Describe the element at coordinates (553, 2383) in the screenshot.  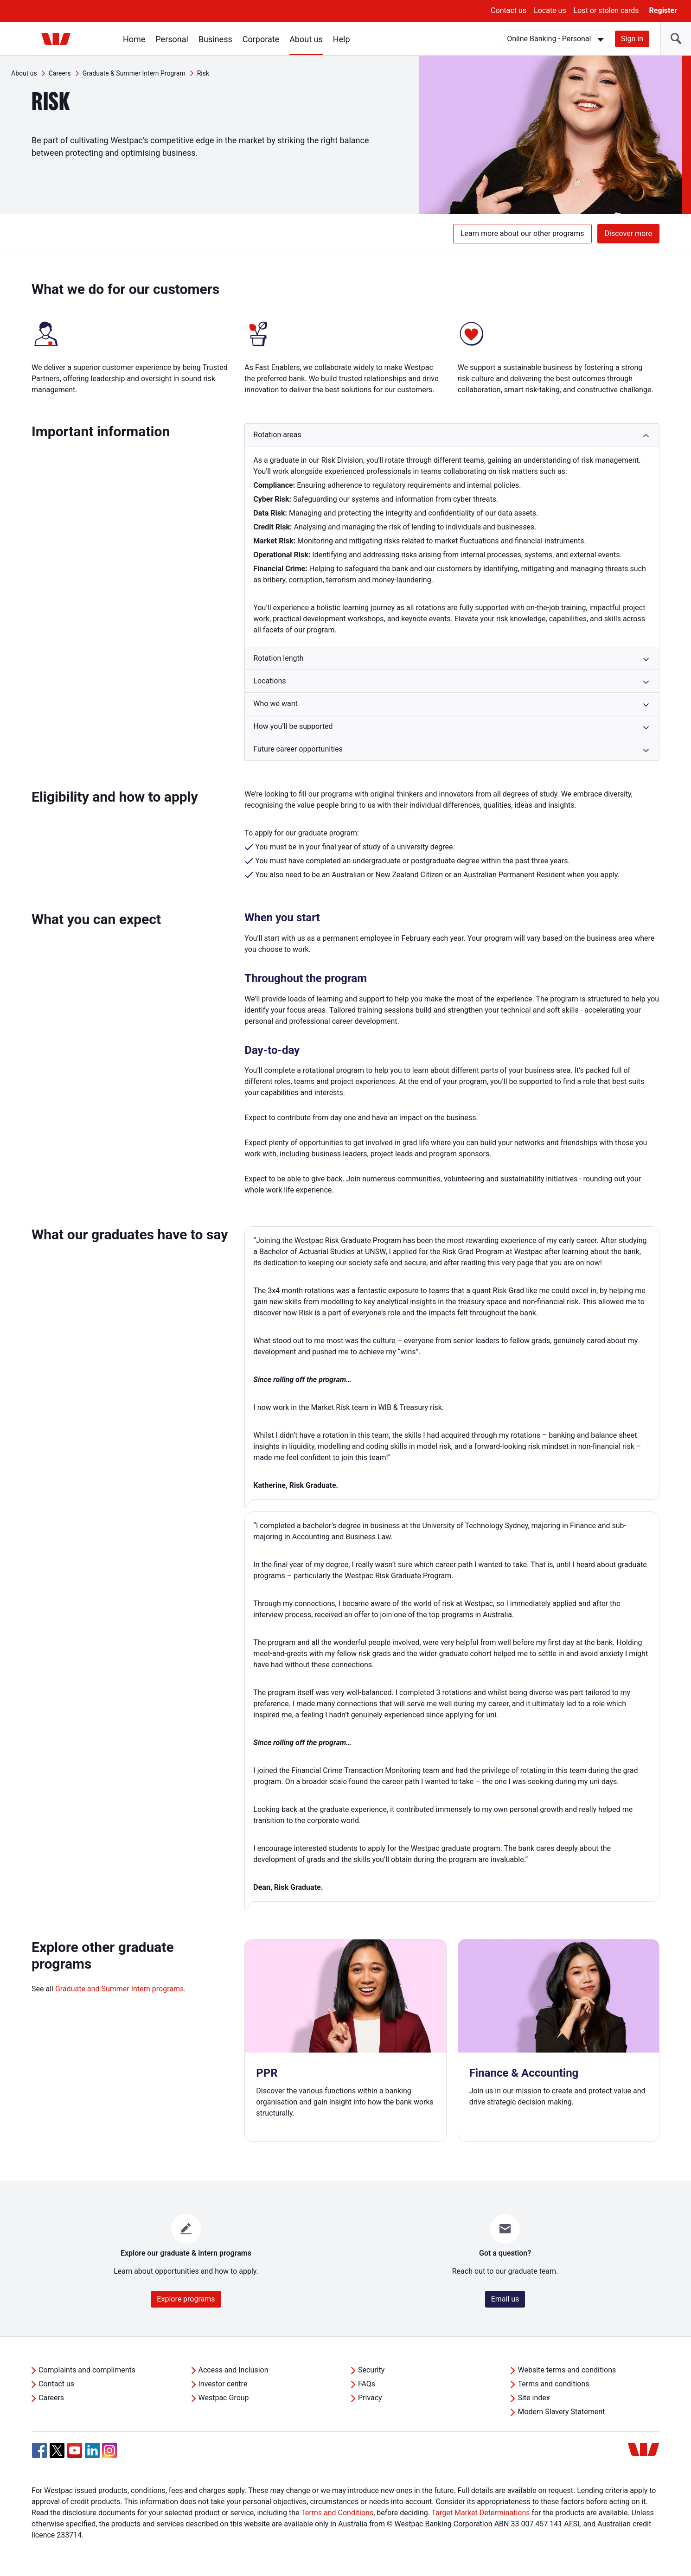
I see `Terms and conditions` at that location.